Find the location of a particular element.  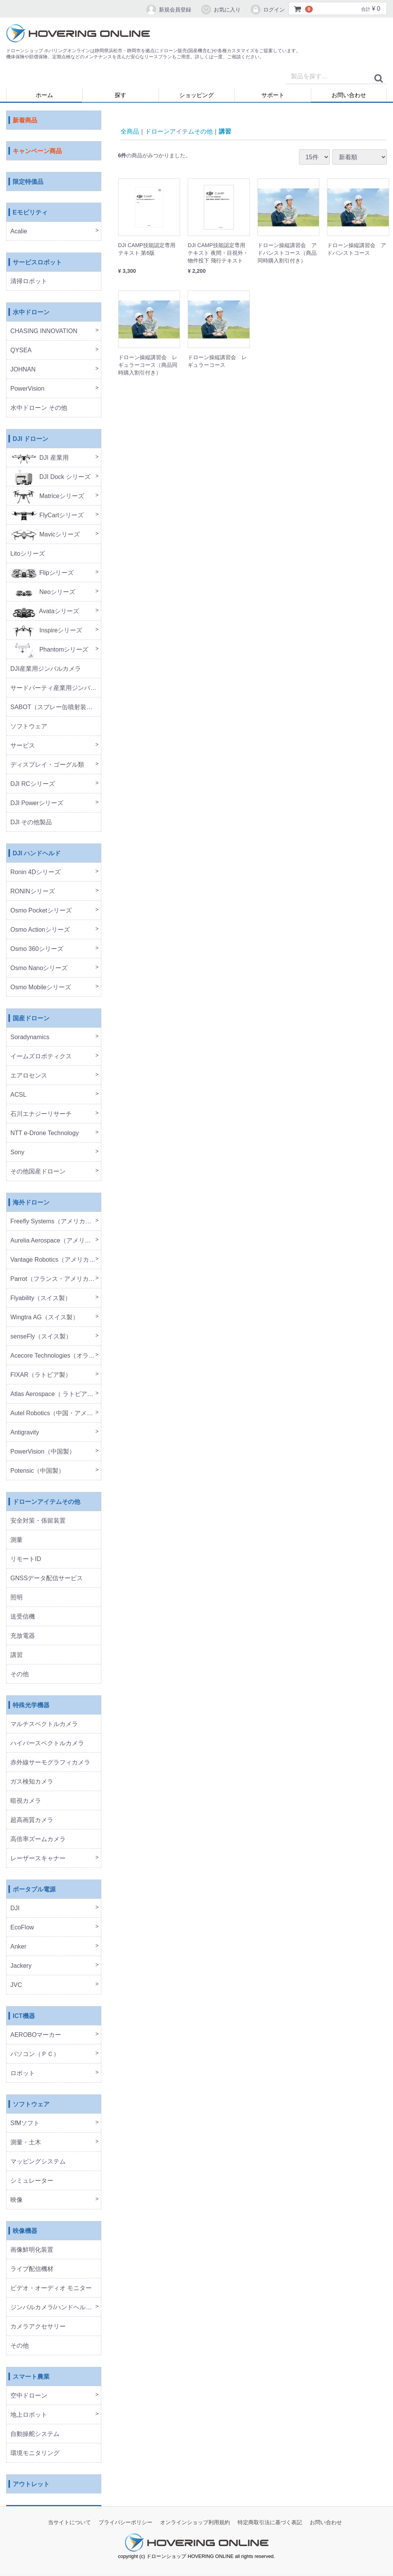

充放電器 is located at coordinates (22, 1636).